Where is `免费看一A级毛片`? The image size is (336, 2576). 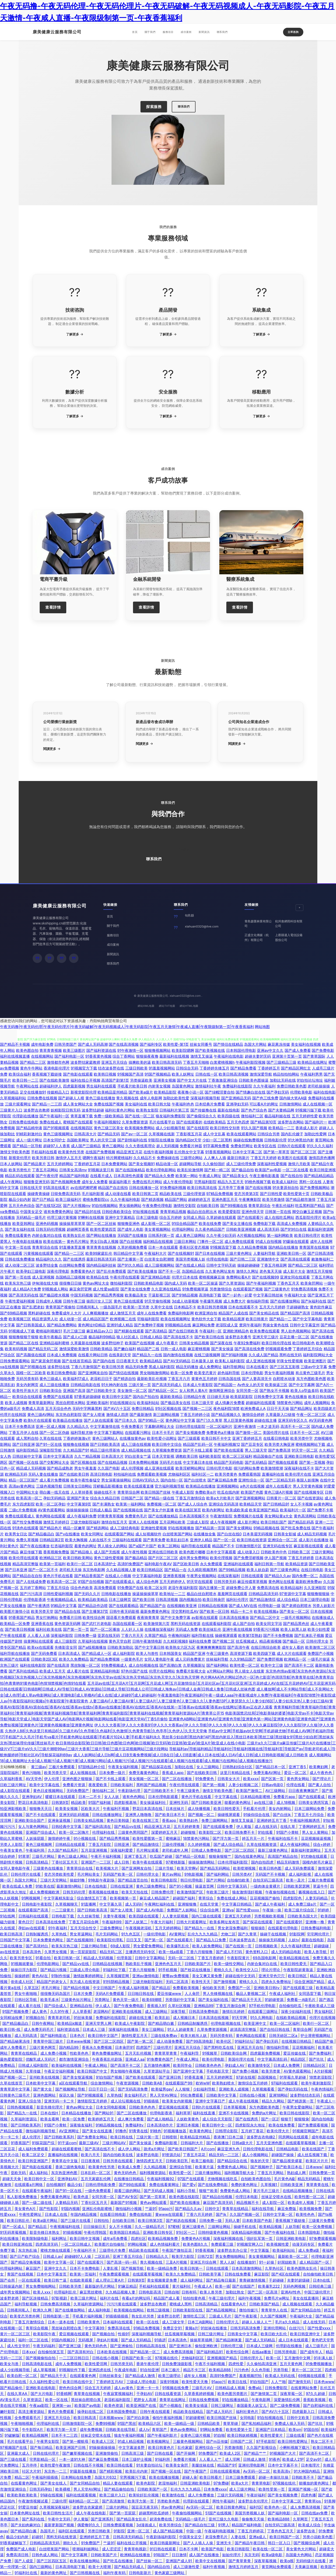 免费看一A级毛片 is located at coordinates (302, 1999).